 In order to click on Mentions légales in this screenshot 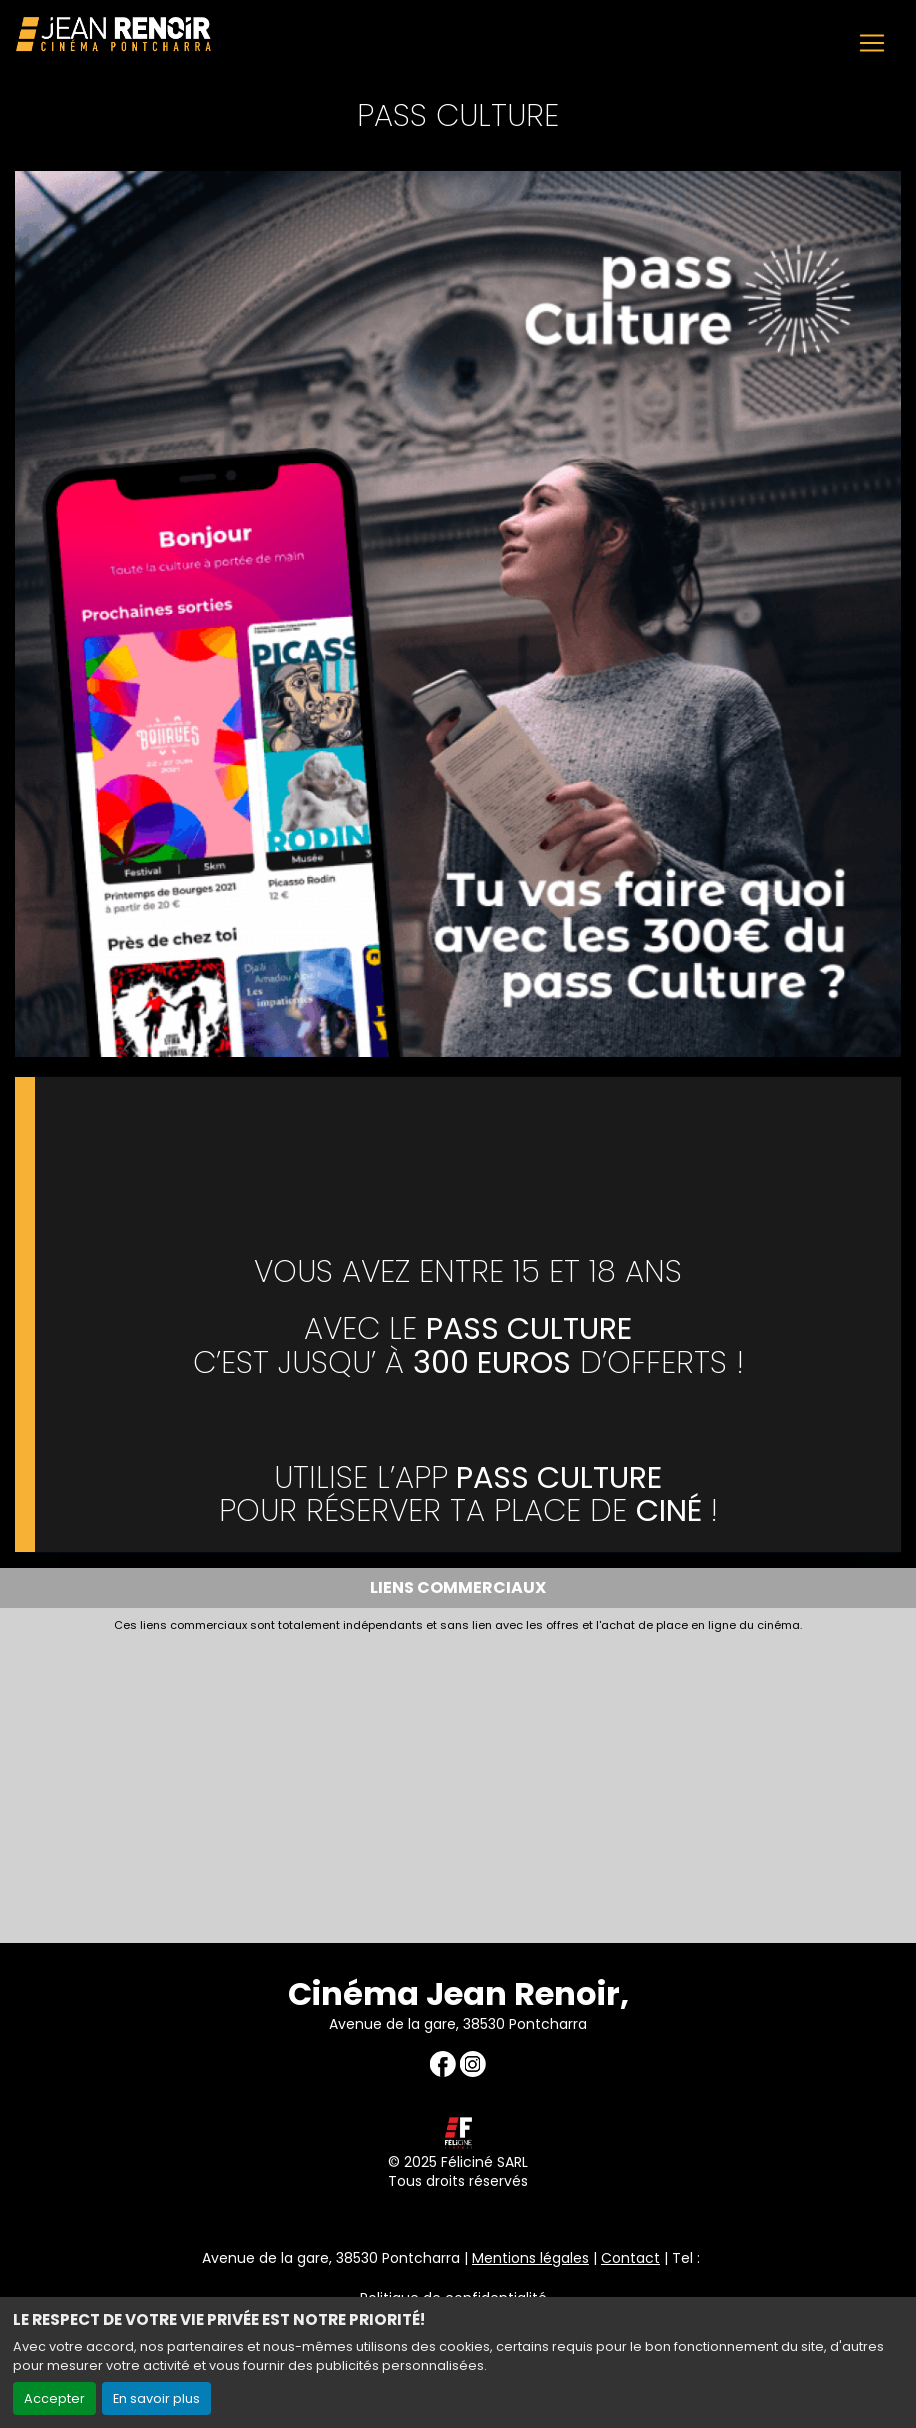, I will do `click(530, 2258)`.